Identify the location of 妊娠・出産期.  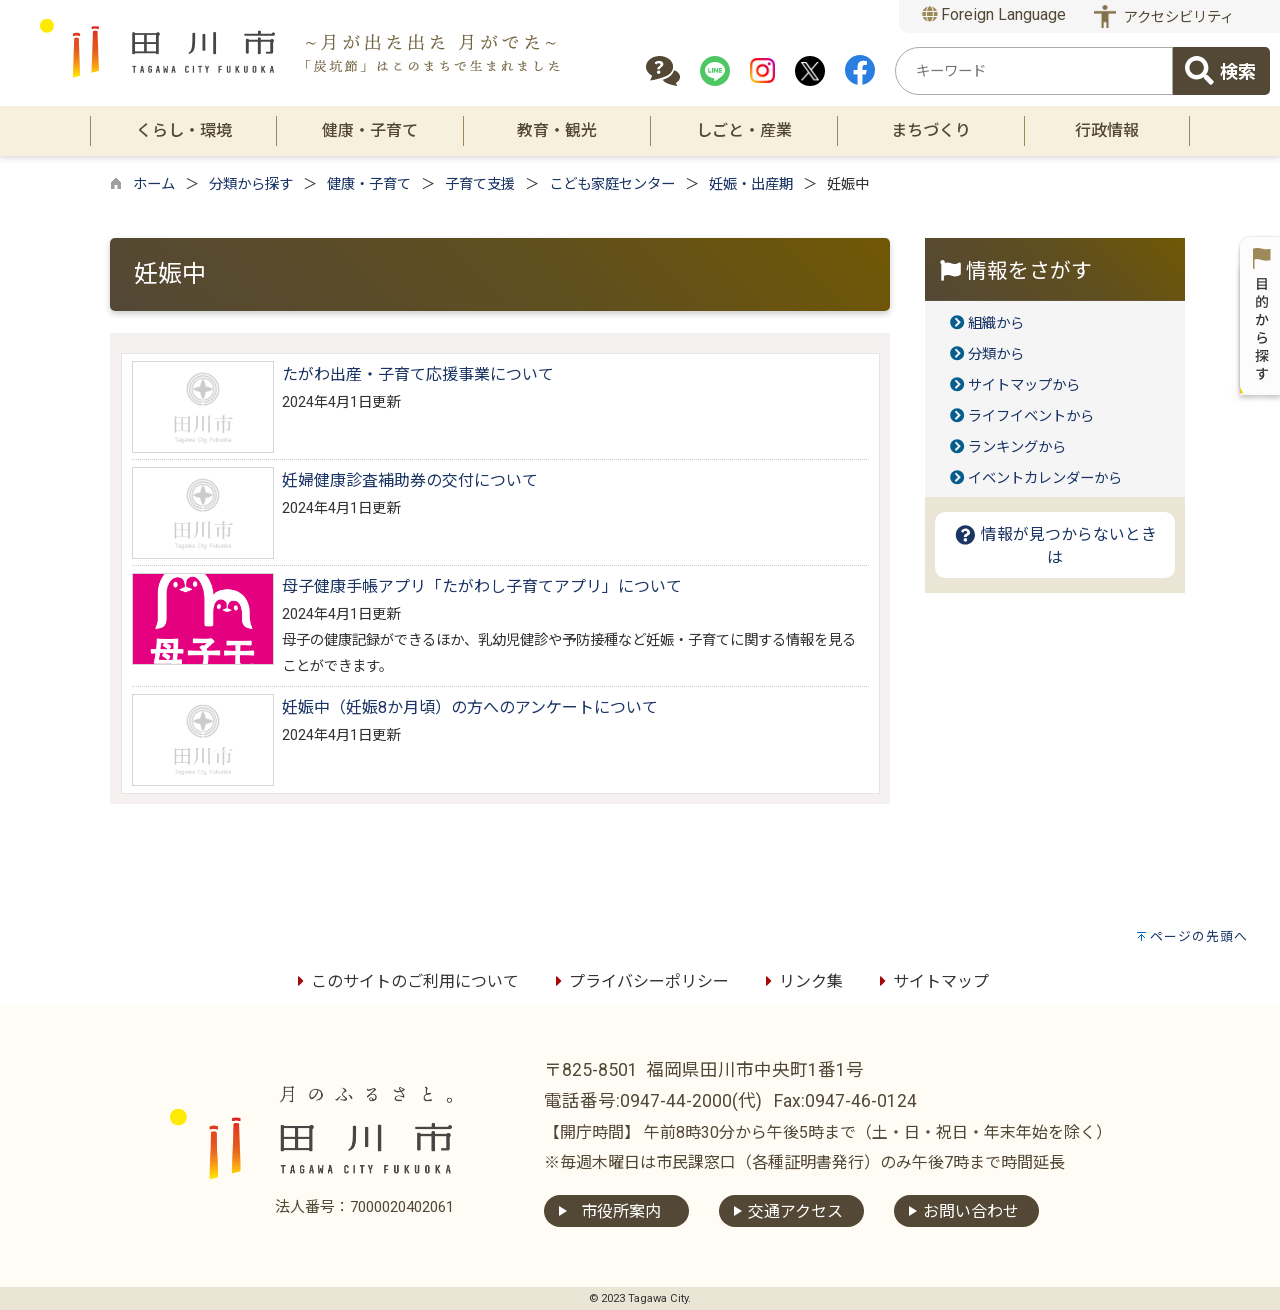
(751, 184).